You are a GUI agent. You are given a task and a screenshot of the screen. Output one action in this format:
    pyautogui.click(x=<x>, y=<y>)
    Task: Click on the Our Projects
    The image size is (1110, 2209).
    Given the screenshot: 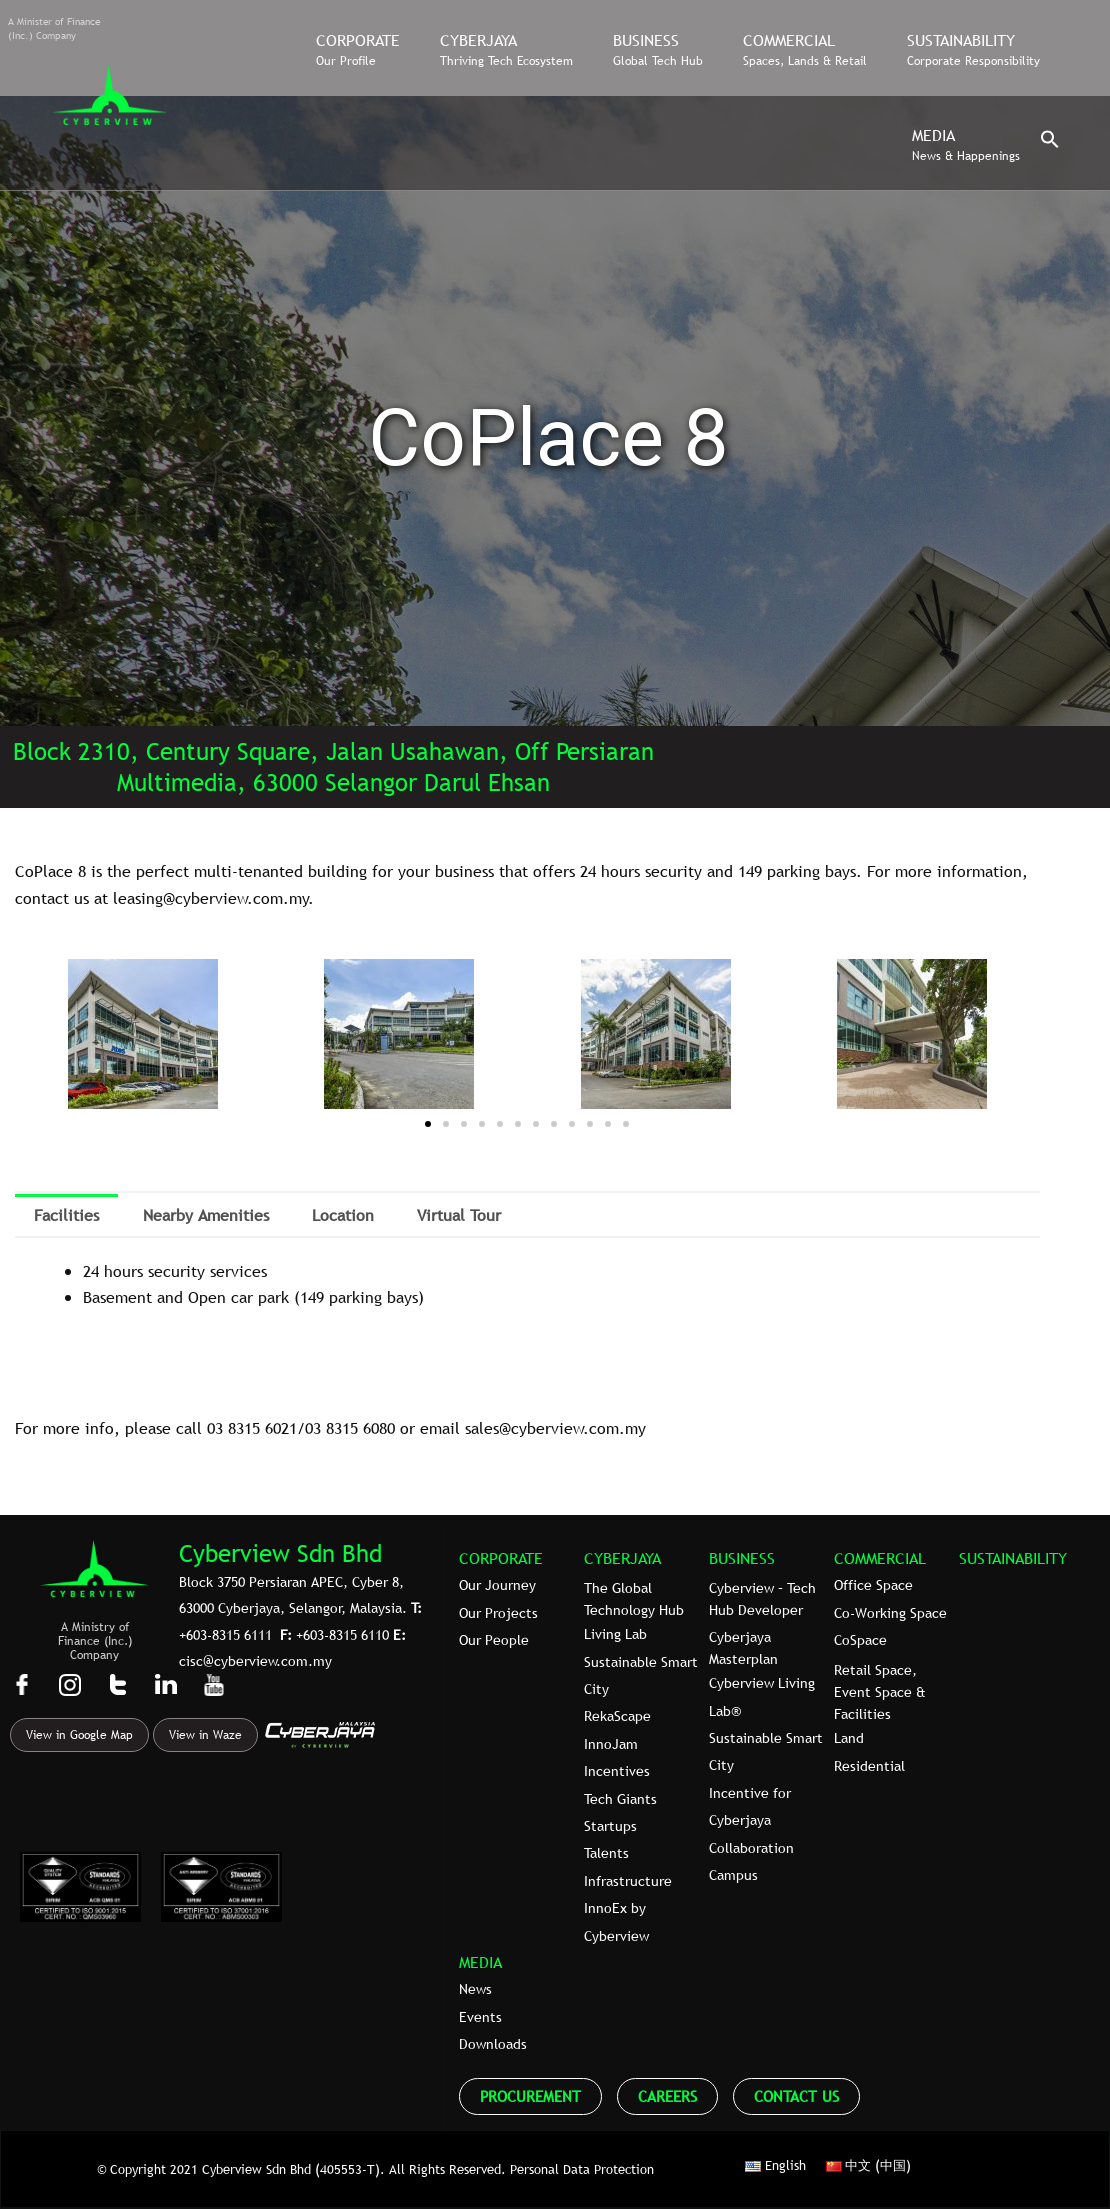 What is the action you would take?
    pyautogui.click(x=498, y=1613)
    